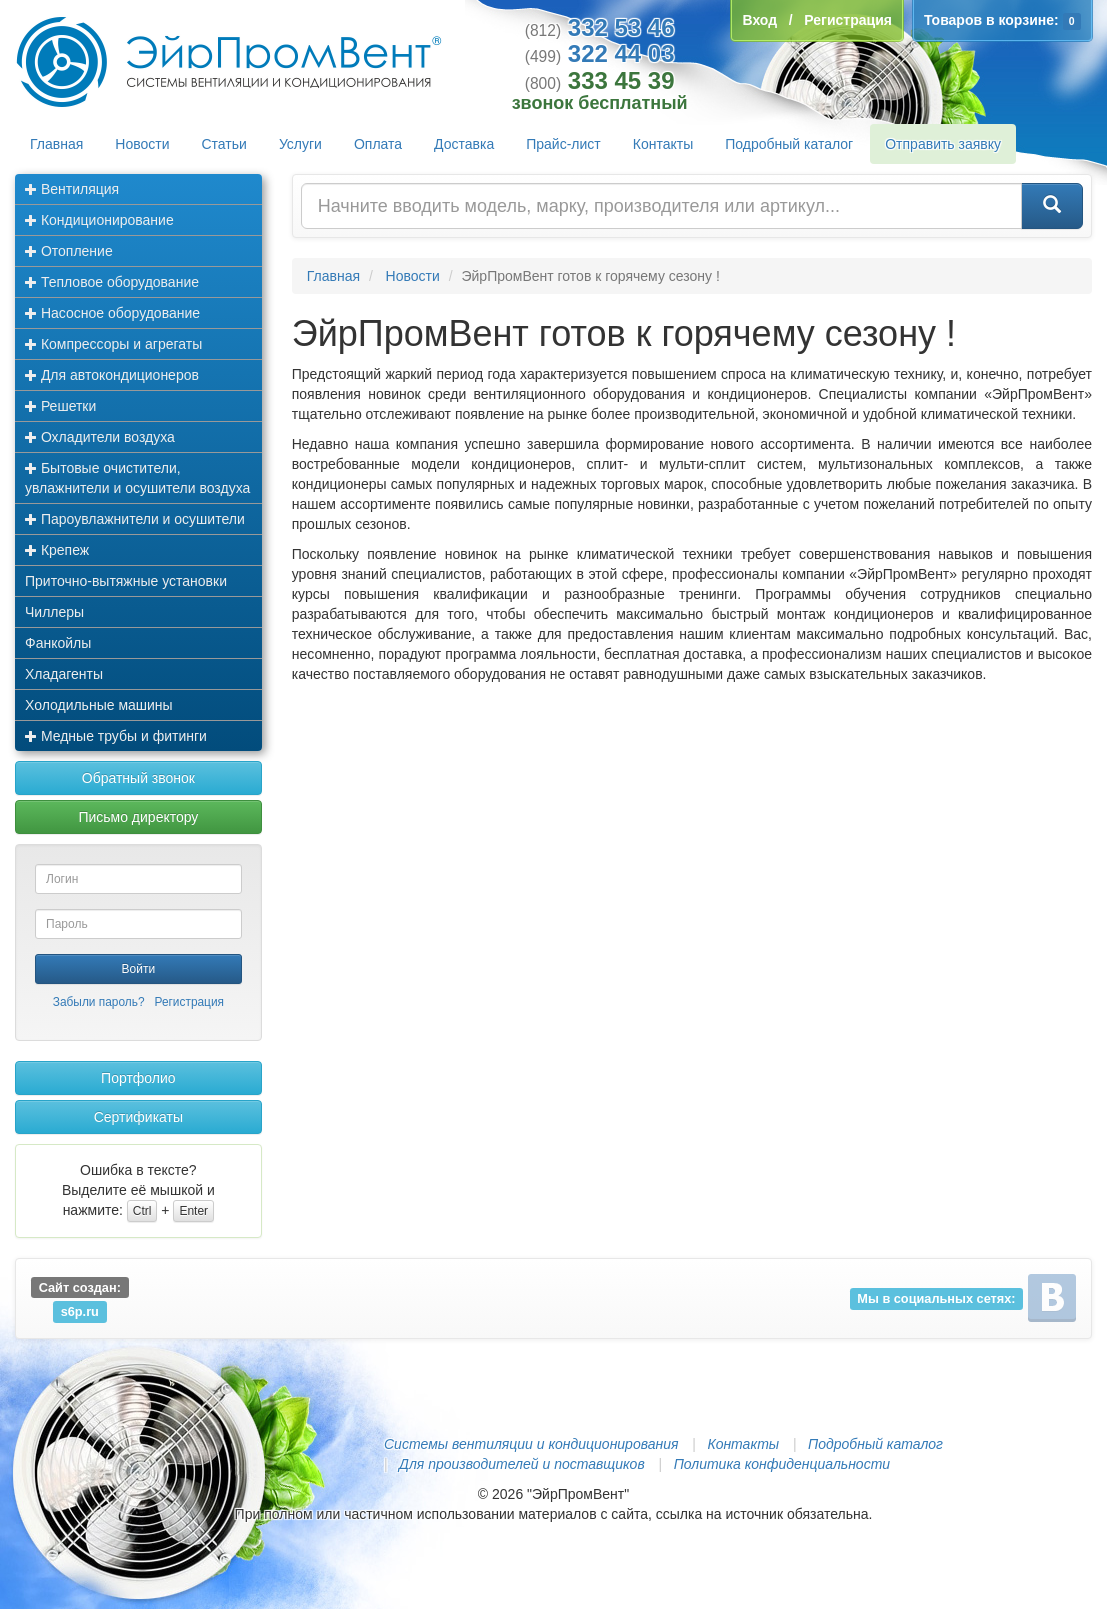 The height and width of the screenshot is (1609, 1107). Describe the element at coordinates (64, 674) in the screenshot. I see `Хладагенты` at that location.